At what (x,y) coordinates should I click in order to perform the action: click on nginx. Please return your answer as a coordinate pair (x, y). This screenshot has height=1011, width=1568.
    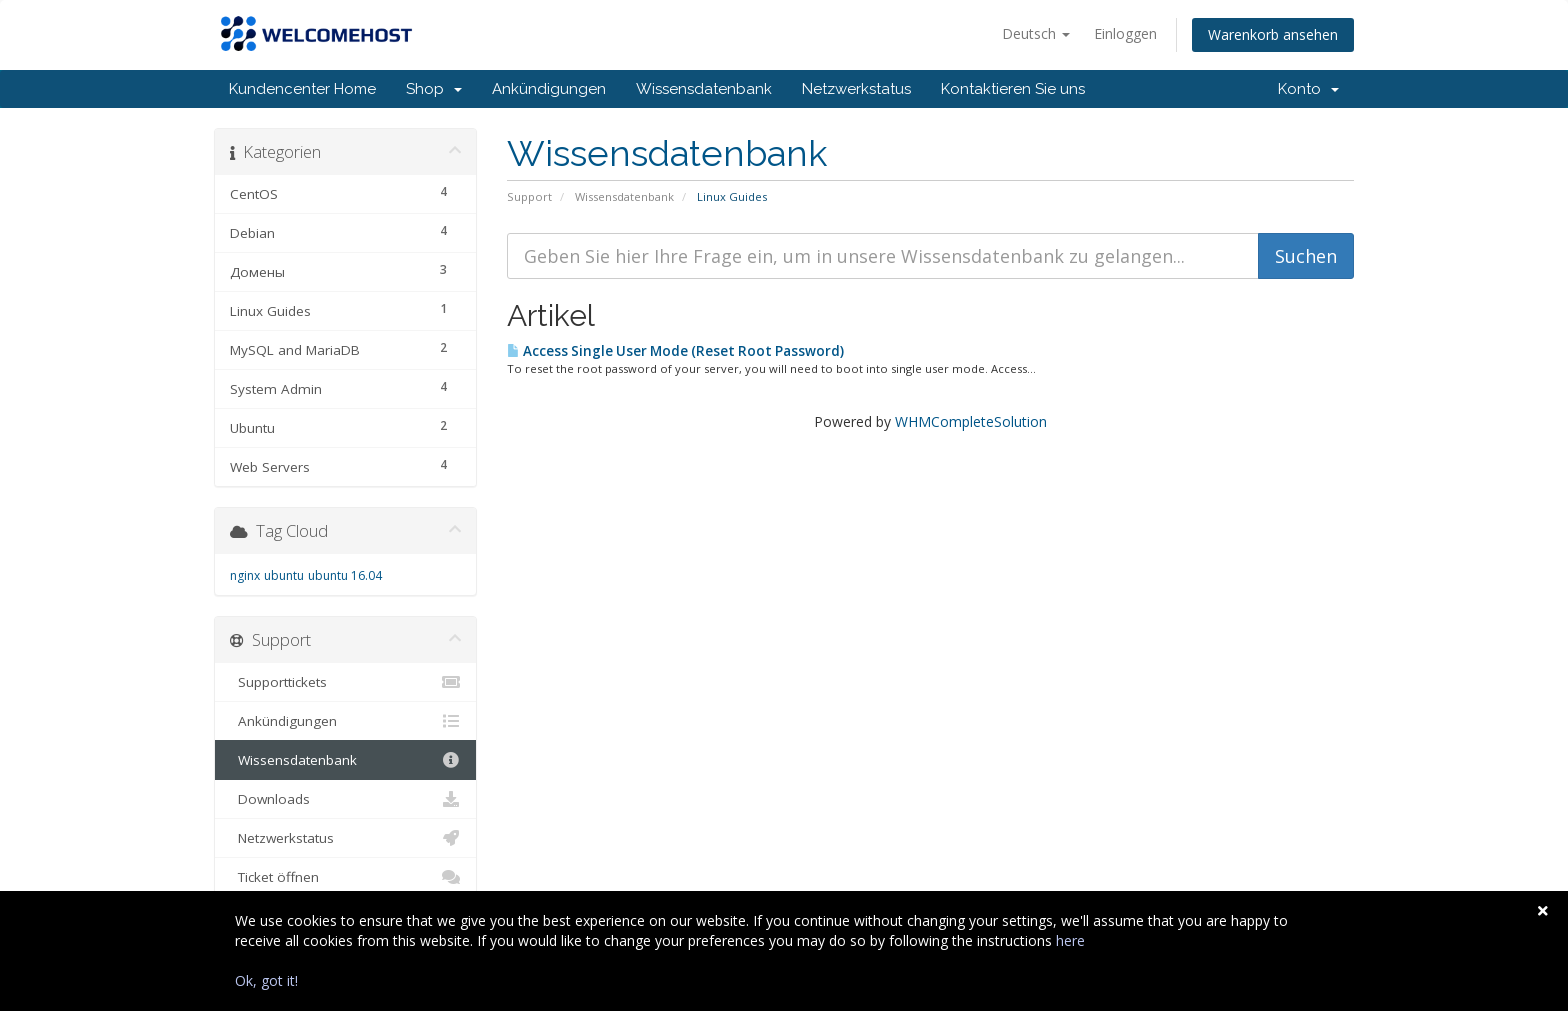
    Looking at the image, I should click on (245, 575).